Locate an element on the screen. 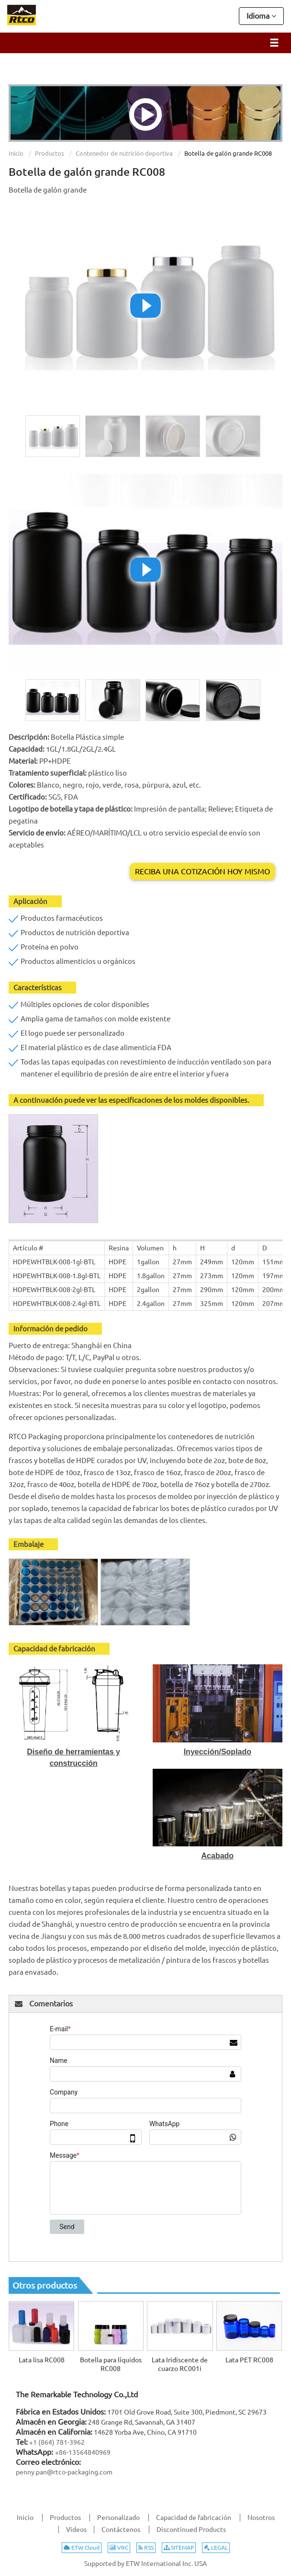  Lata PET RC008 is located at coordinates (249, 2360).